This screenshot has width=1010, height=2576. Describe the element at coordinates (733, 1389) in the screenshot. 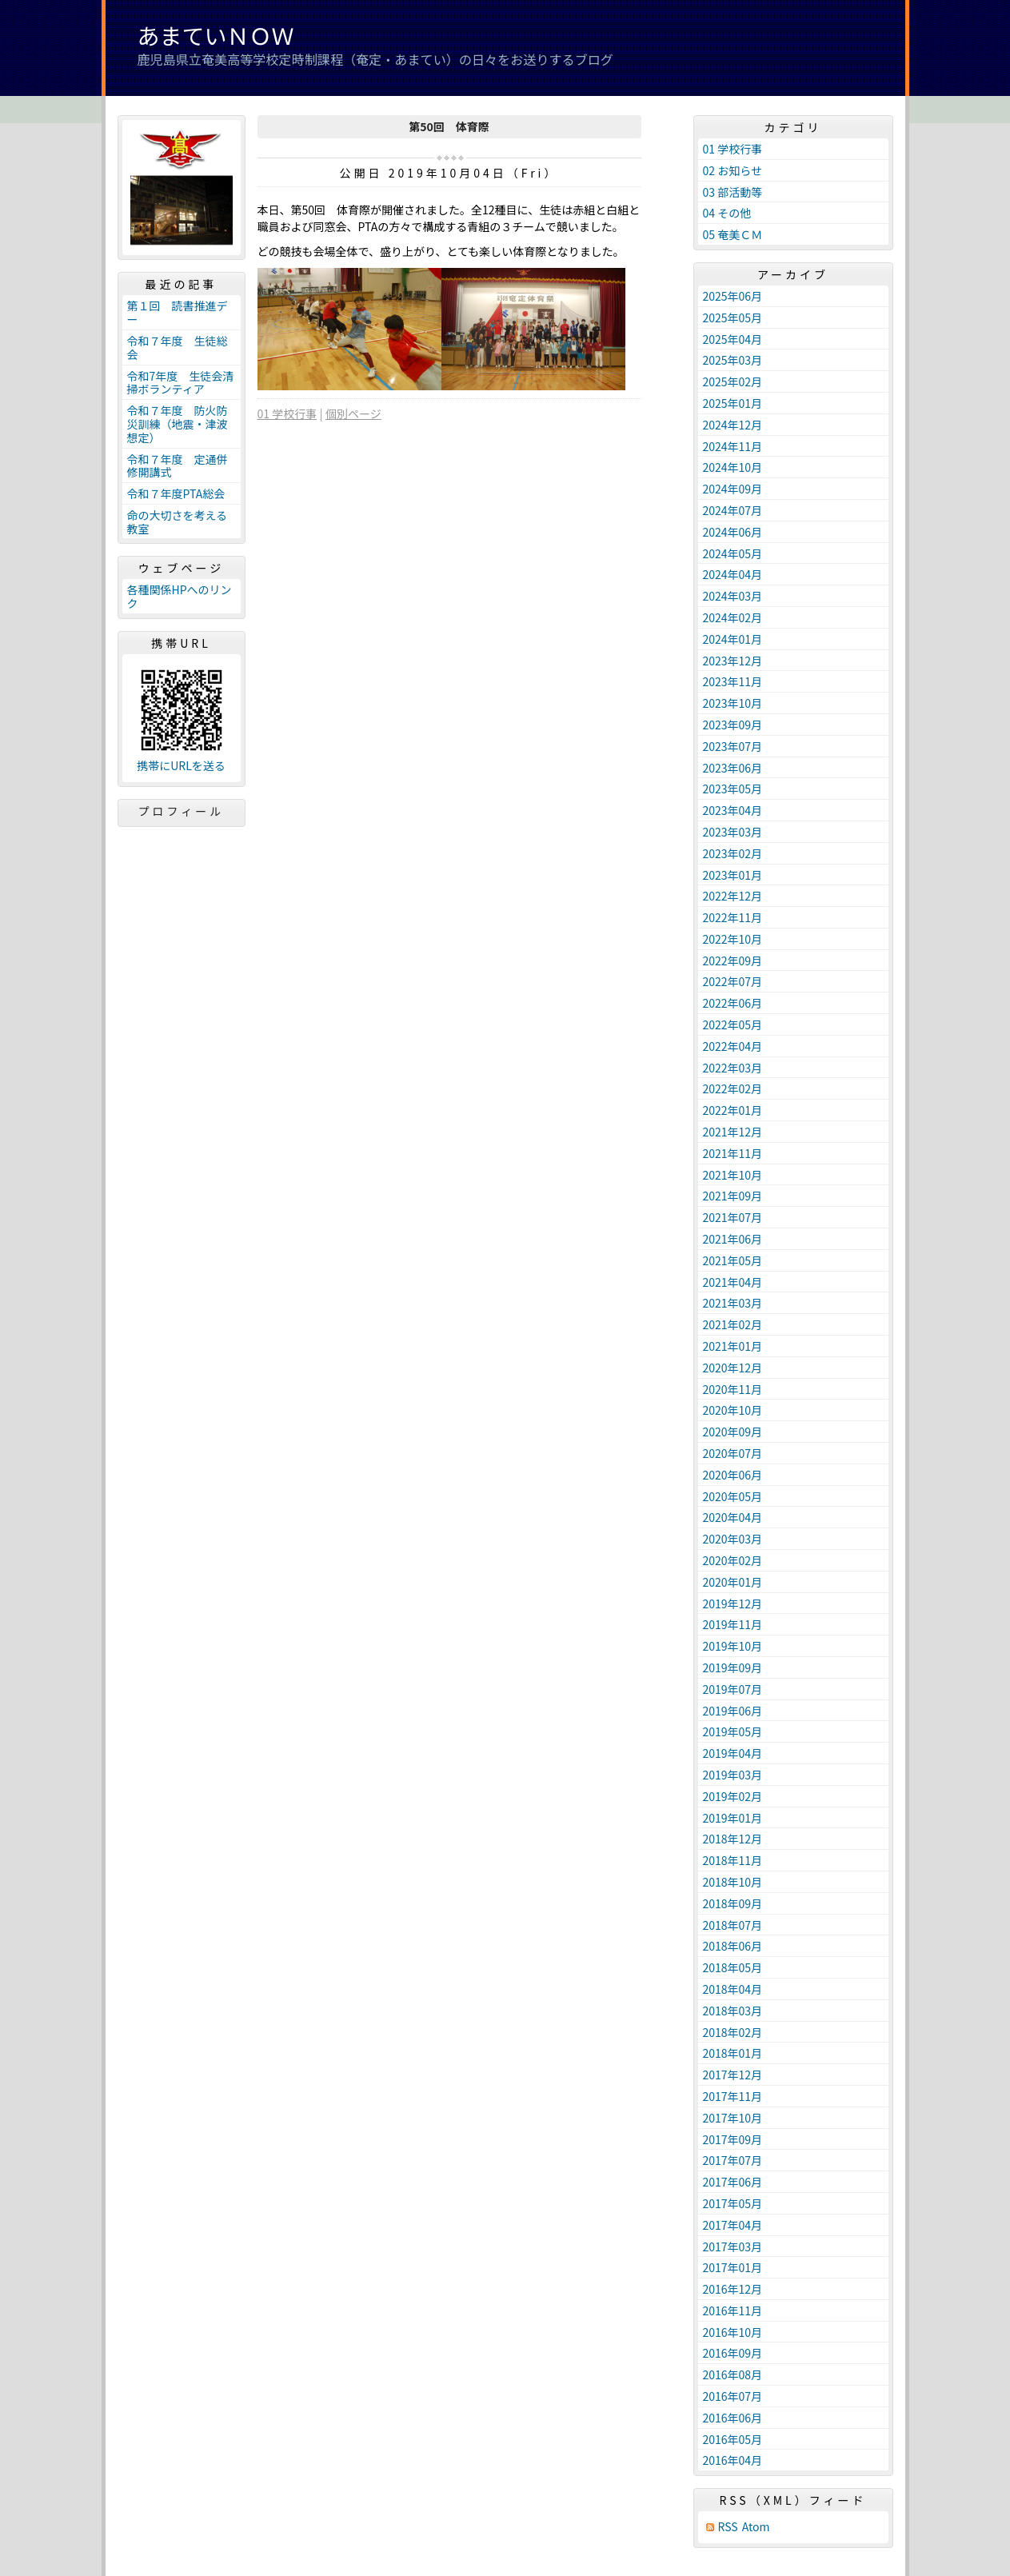

I see `2020年11月` at that location.